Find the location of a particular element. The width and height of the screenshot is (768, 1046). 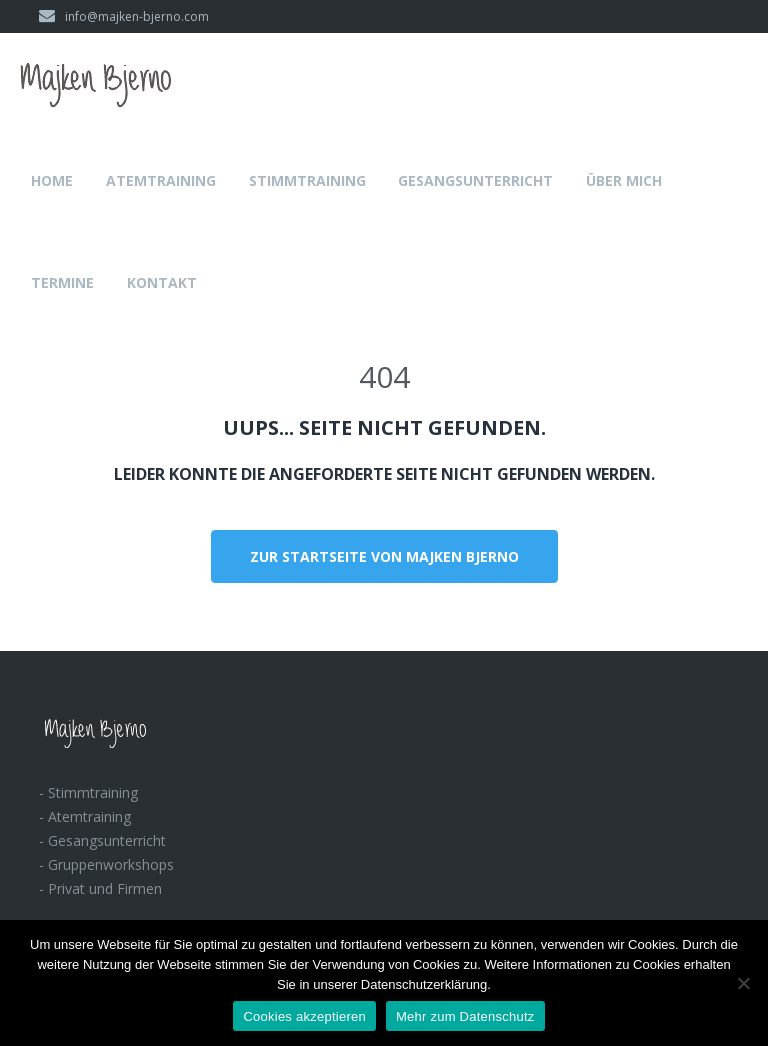

Stimmtraining is located at coordinates (307, 180).